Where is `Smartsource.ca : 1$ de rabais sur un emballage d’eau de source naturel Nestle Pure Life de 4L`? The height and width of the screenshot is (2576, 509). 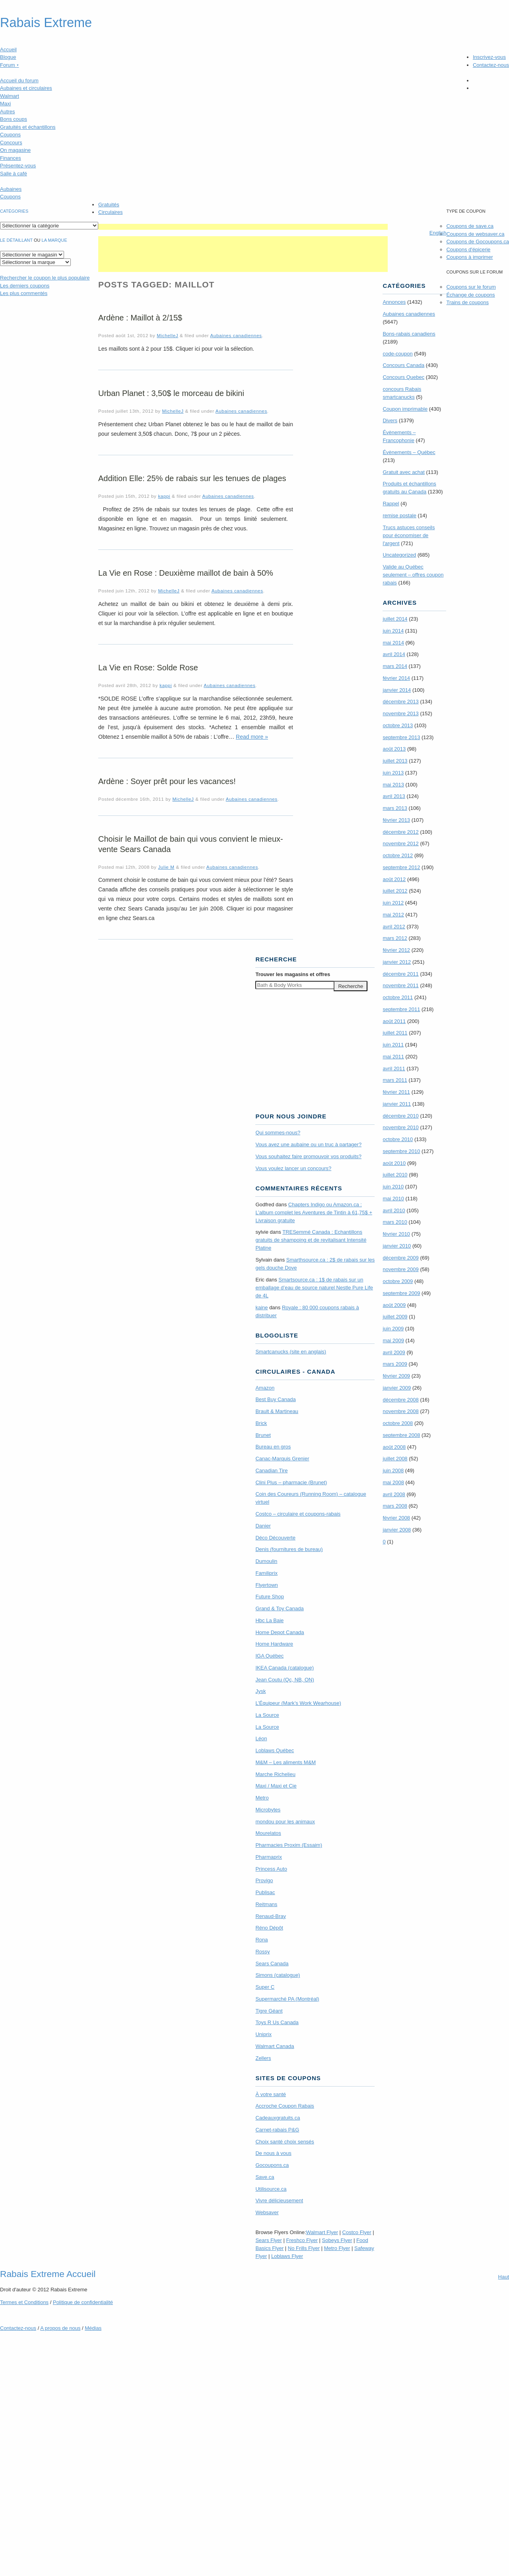
Smartsource.ca : 1$ de rabais sur un emballage d’eau de source naturel Nestle Pure Life de 4L is located at coordinates (314, 1288).